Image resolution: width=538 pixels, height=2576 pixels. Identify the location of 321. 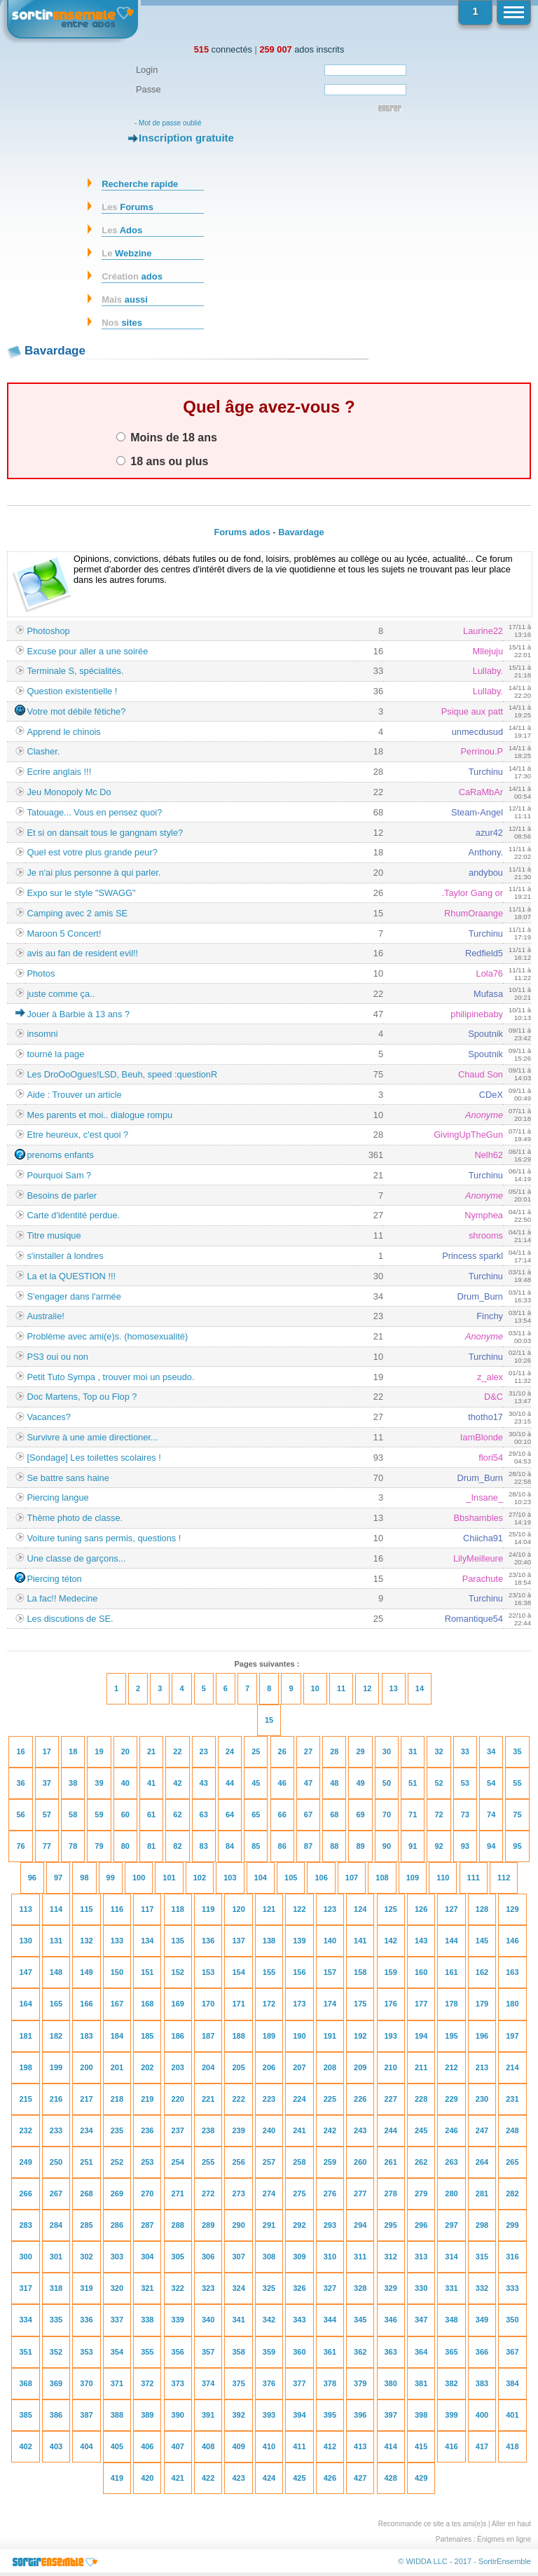
(147, 2288).